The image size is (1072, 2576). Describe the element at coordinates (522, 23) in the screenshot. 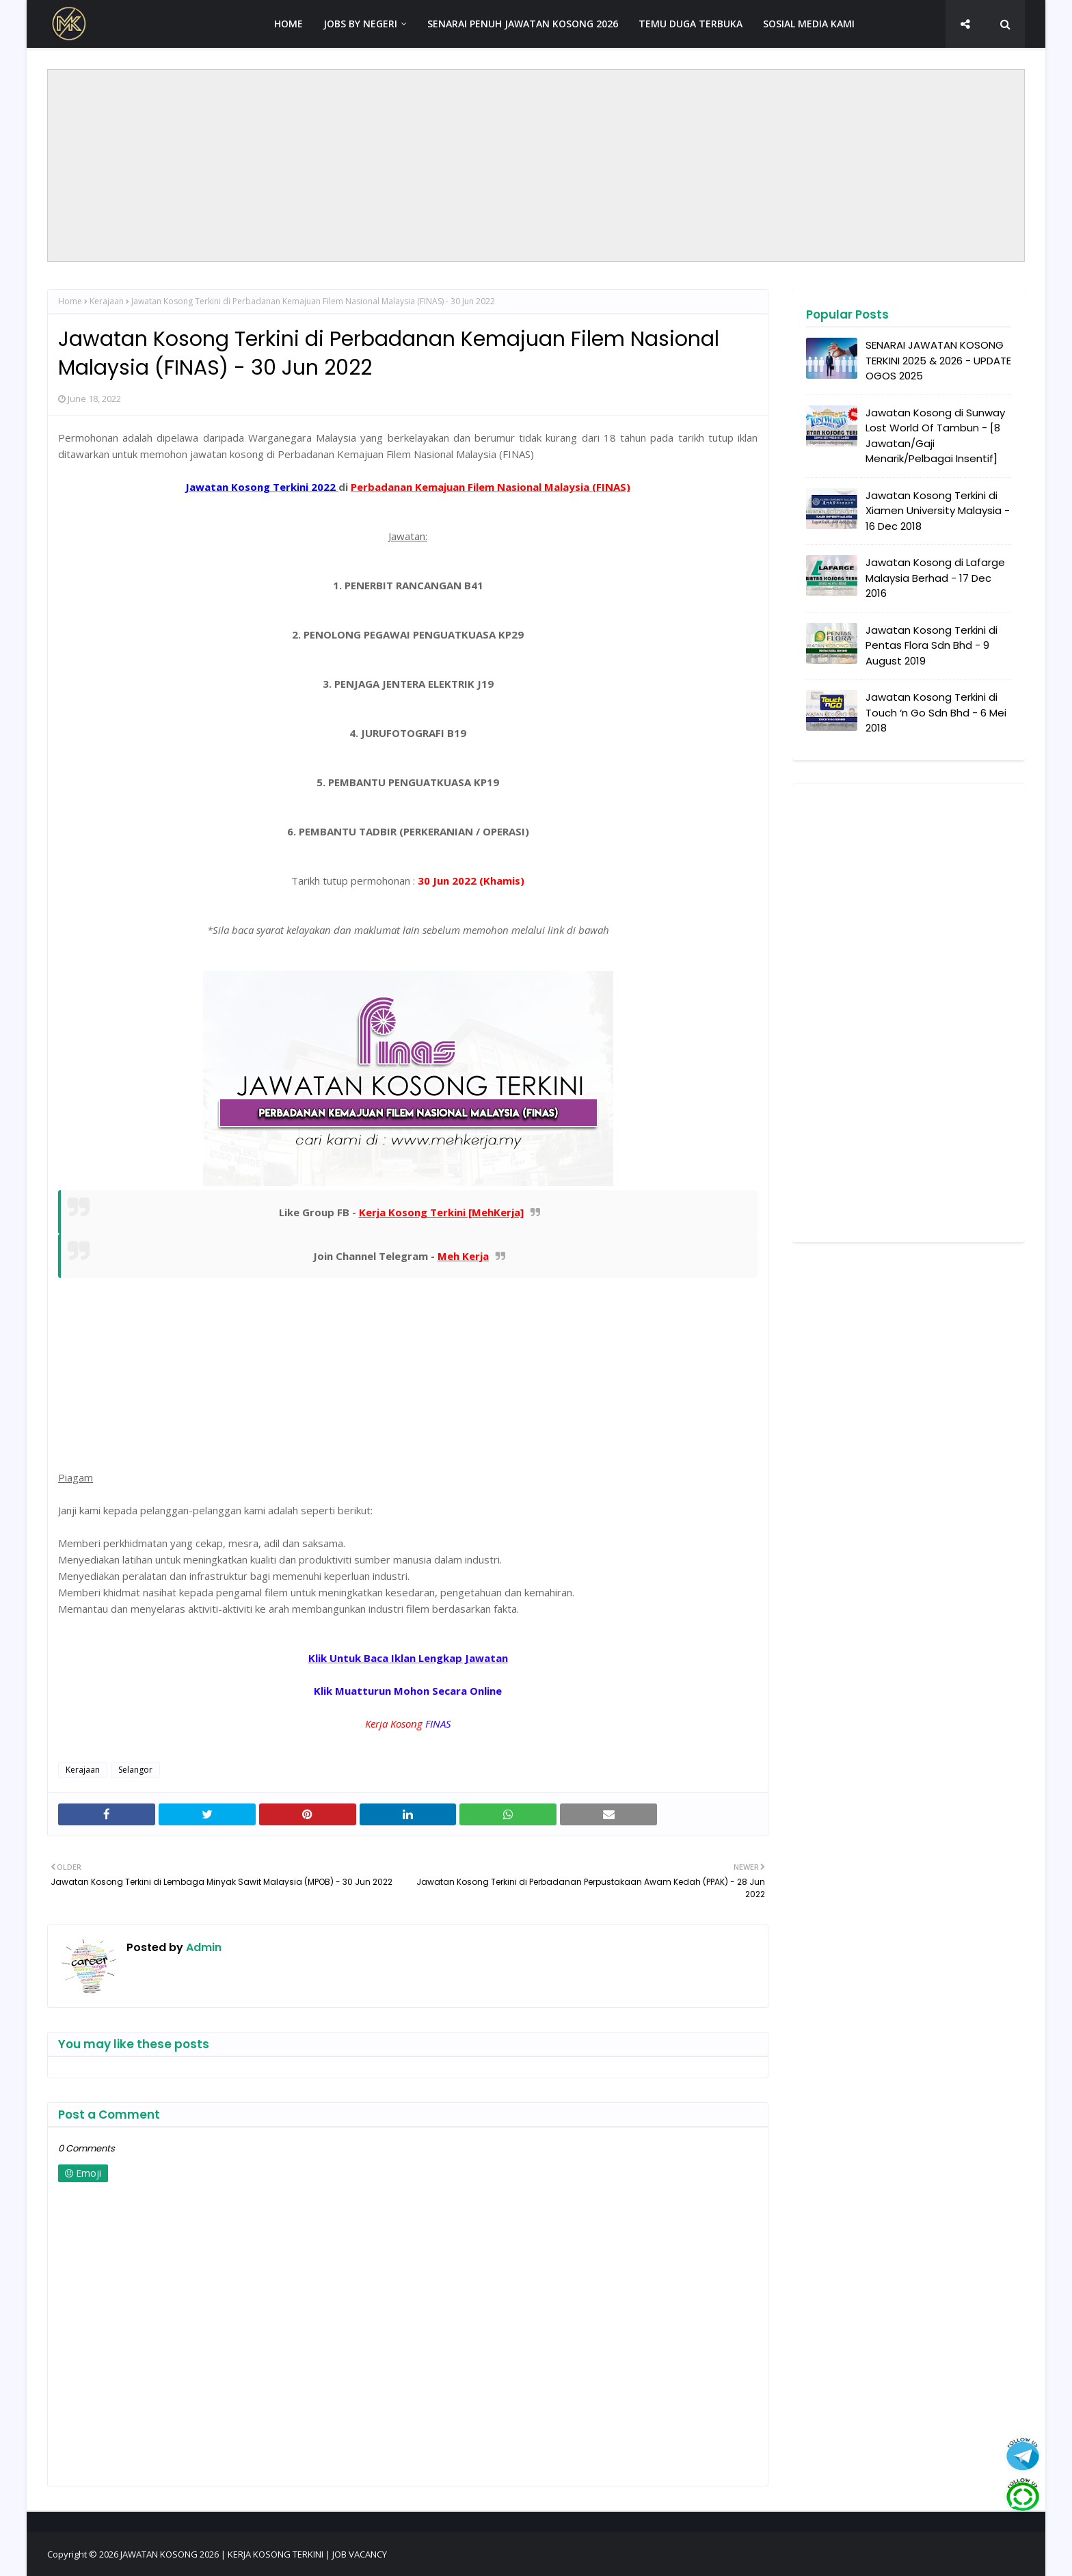

I see `SENARAI PENUH JAWATAN KOSONG 2026 [menuitem]` at that location.